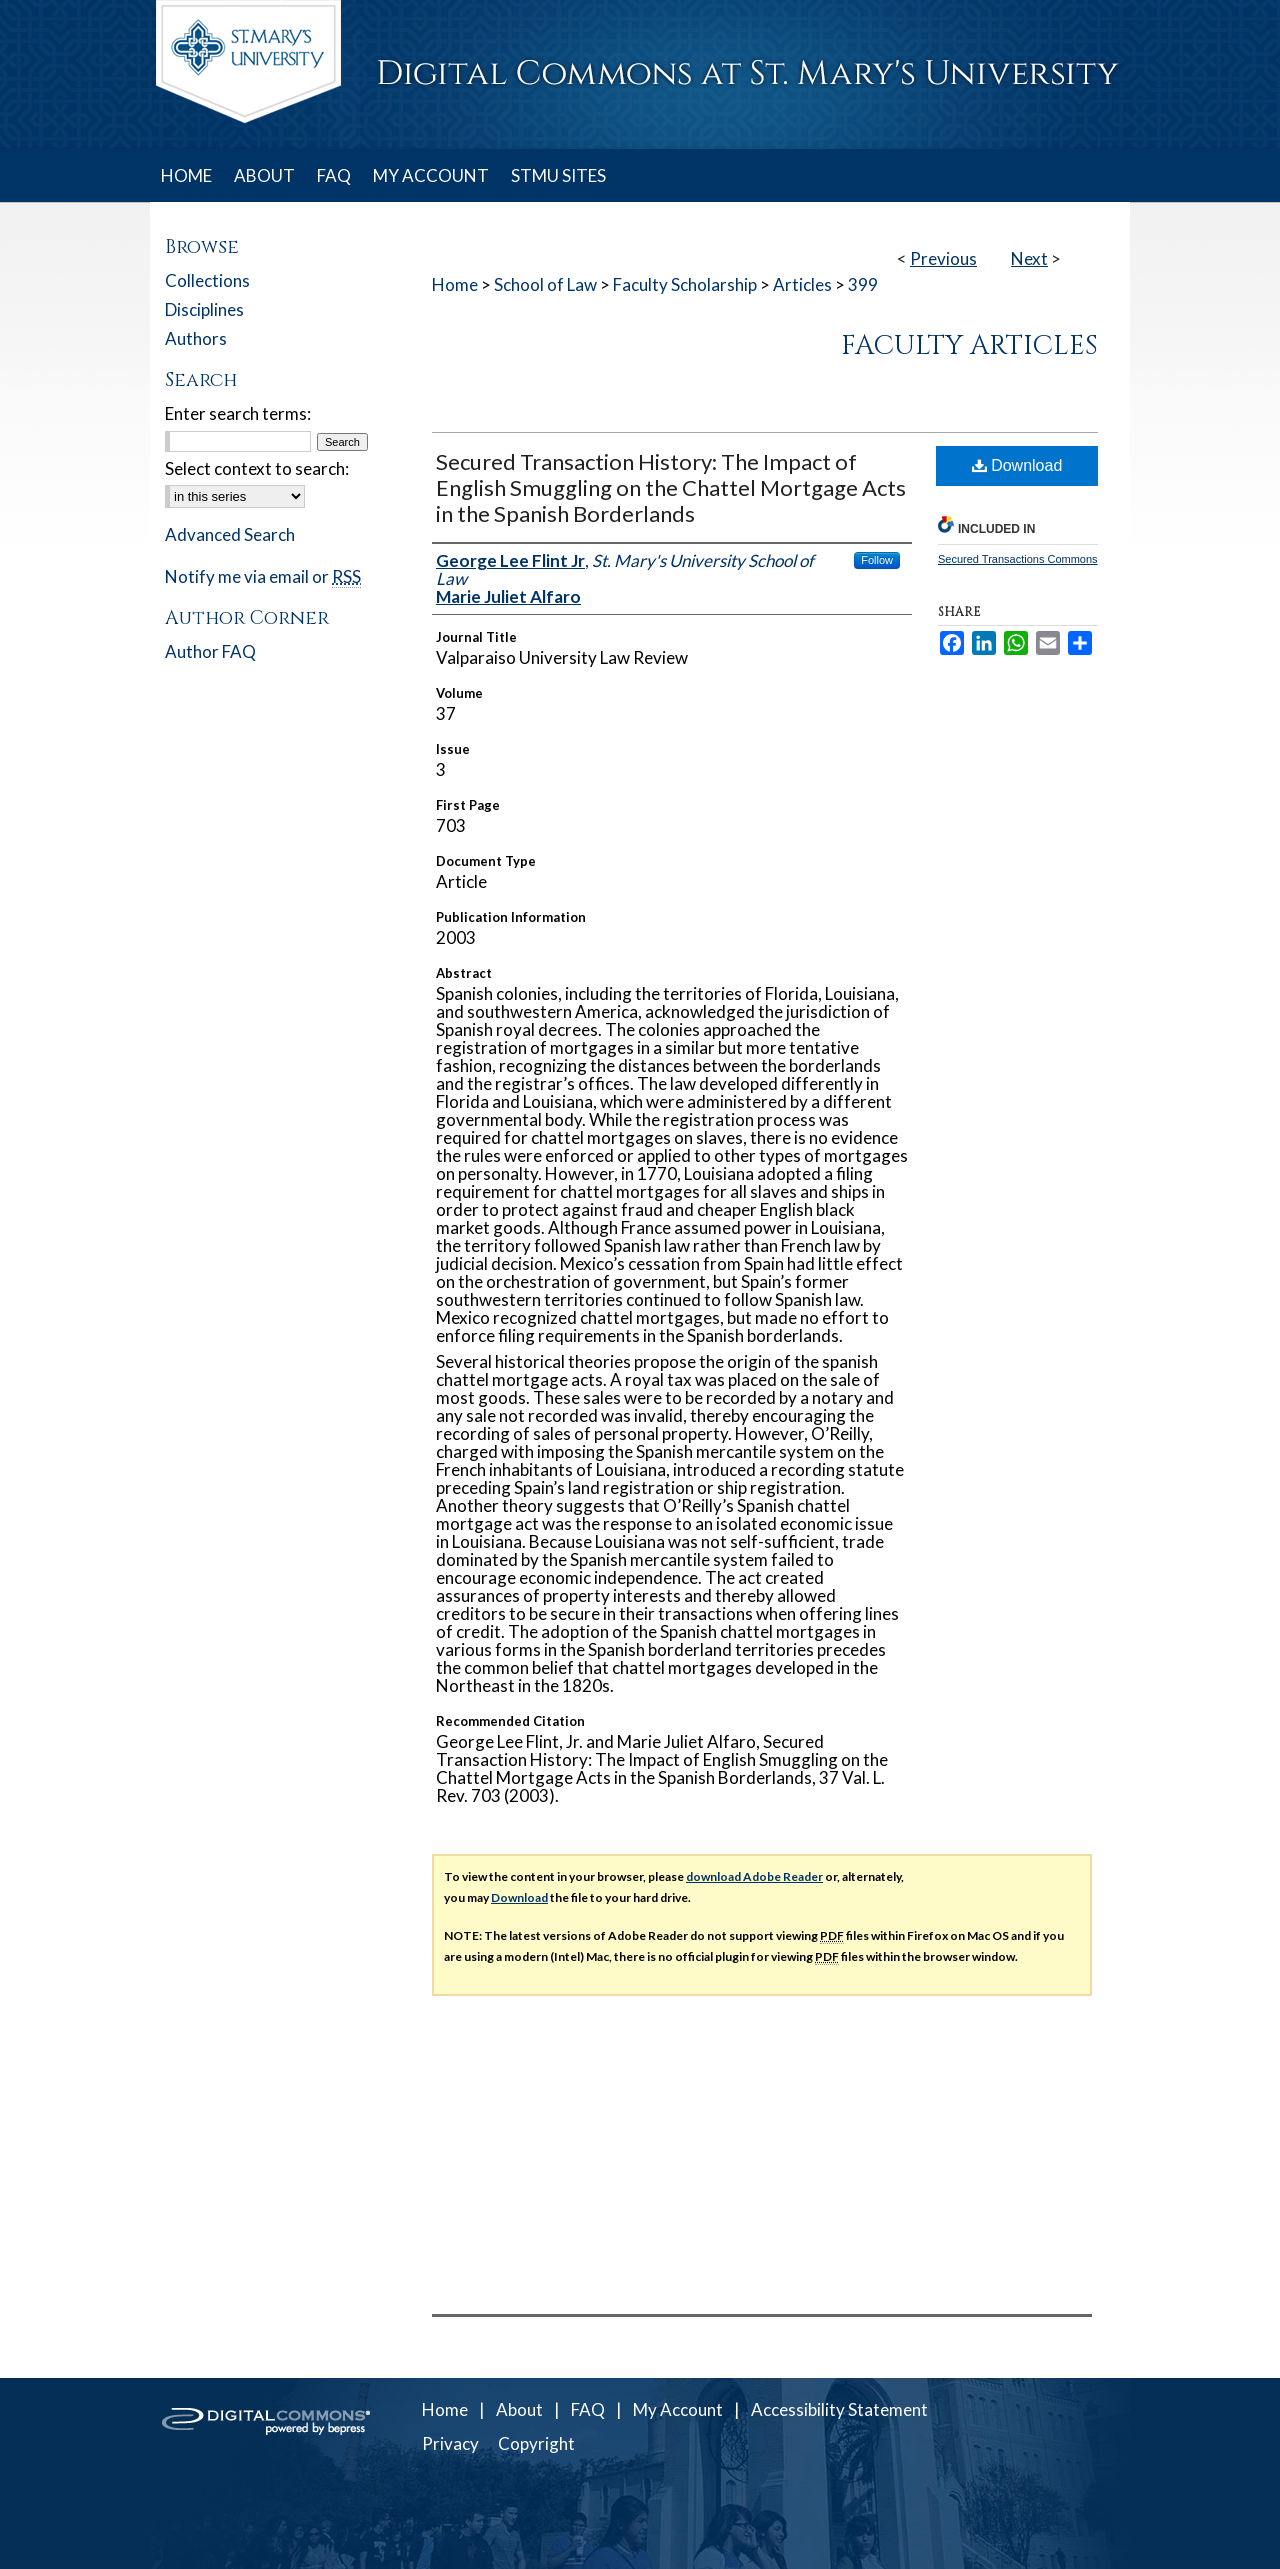  What do you see at coordinates (230, 534) in the screenshot?
I see `Advanced Search` at bounding box center [230, 534].